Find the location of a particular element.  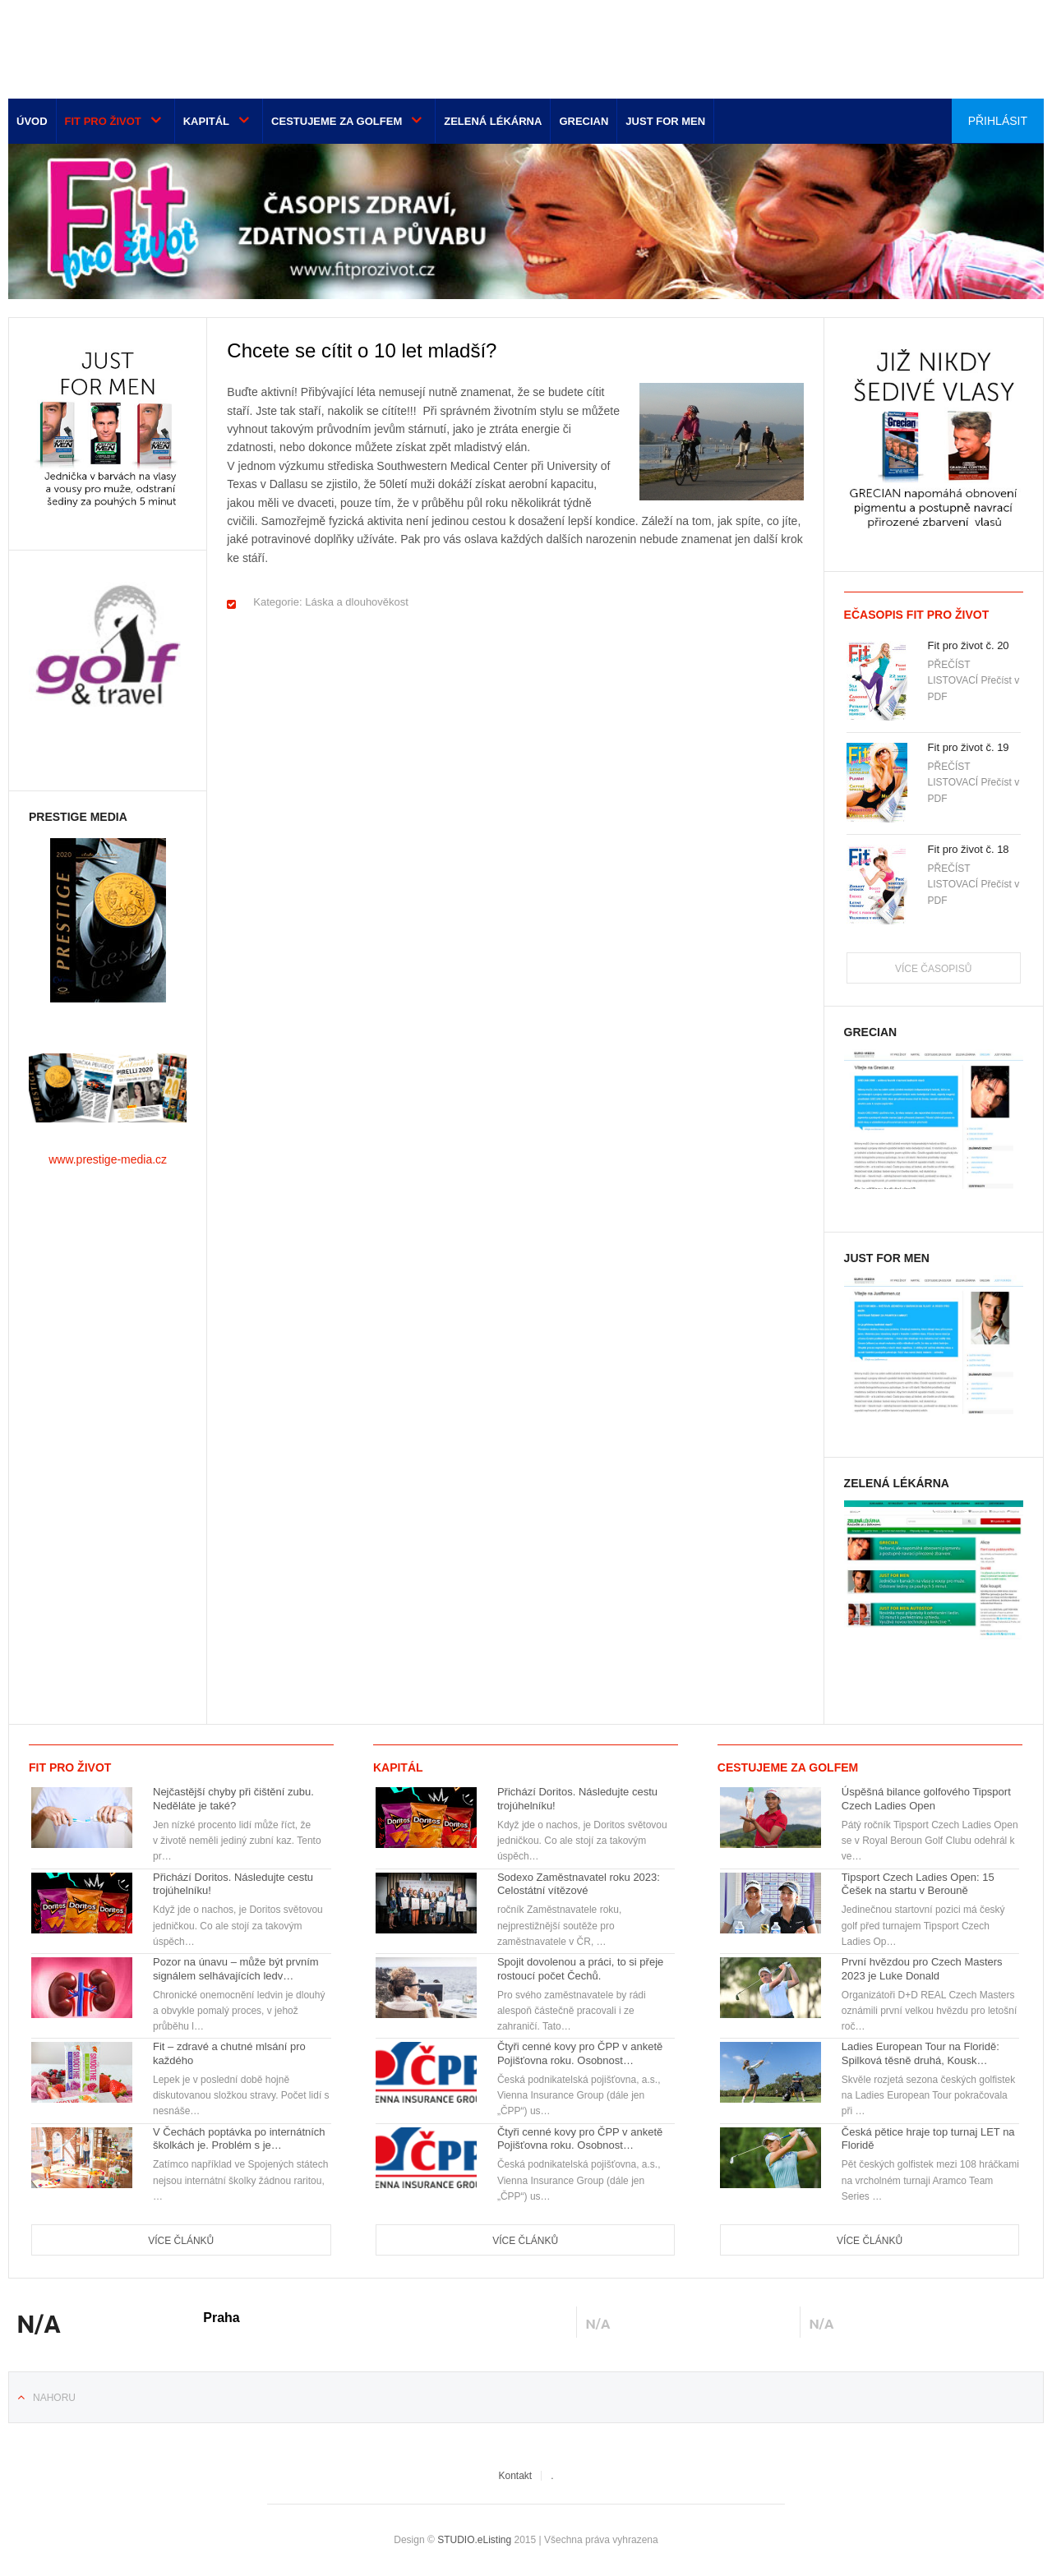

Úvod is located at coordinates (32, 121).